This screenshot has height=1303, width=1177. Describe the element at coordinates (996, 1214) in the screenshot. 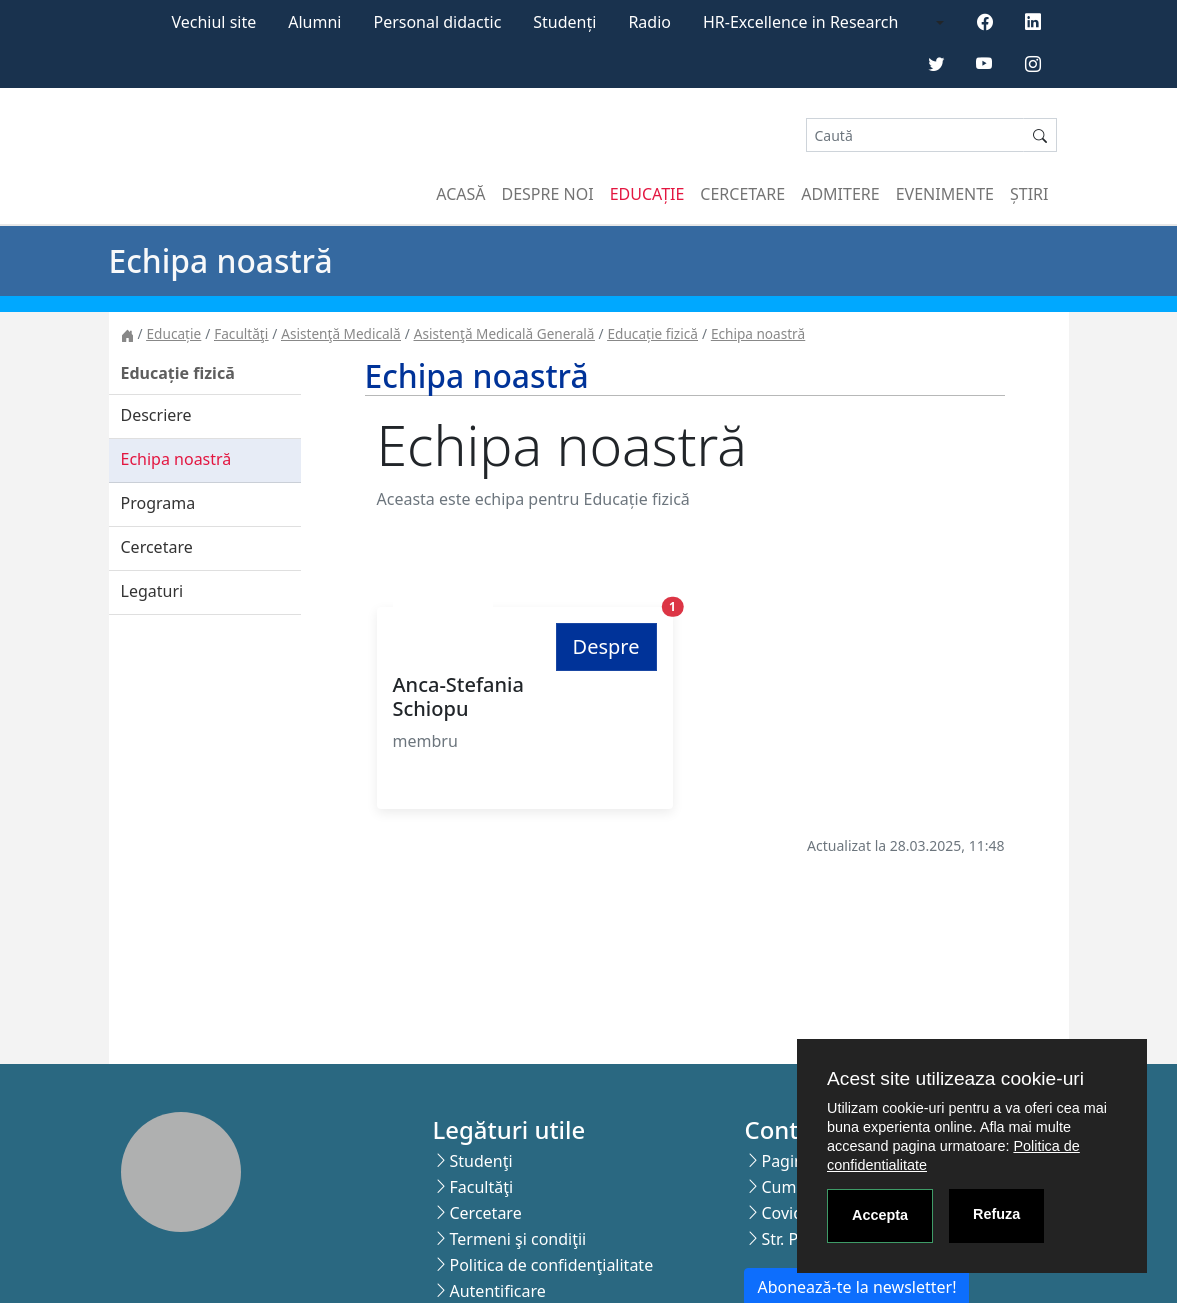

I see `Refuza` at that location.